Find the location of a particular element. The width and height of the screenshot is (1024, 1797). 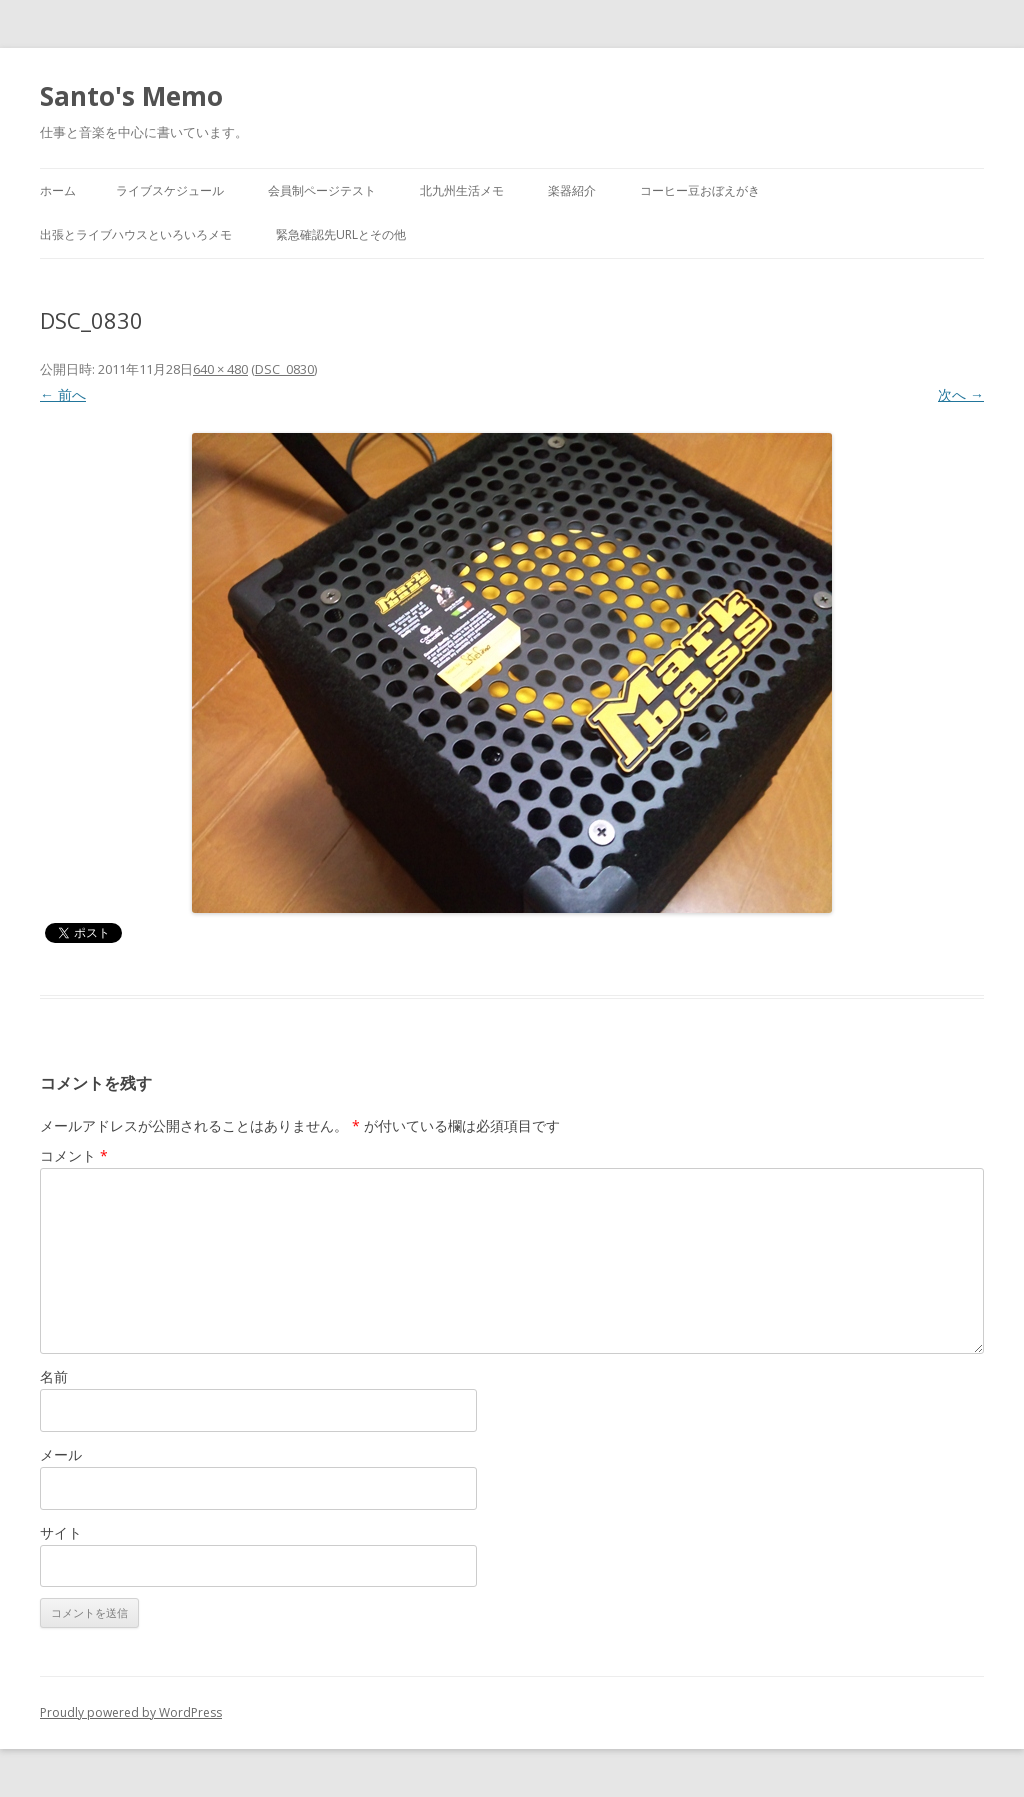

次へ → is located at coordinates (961, 394).